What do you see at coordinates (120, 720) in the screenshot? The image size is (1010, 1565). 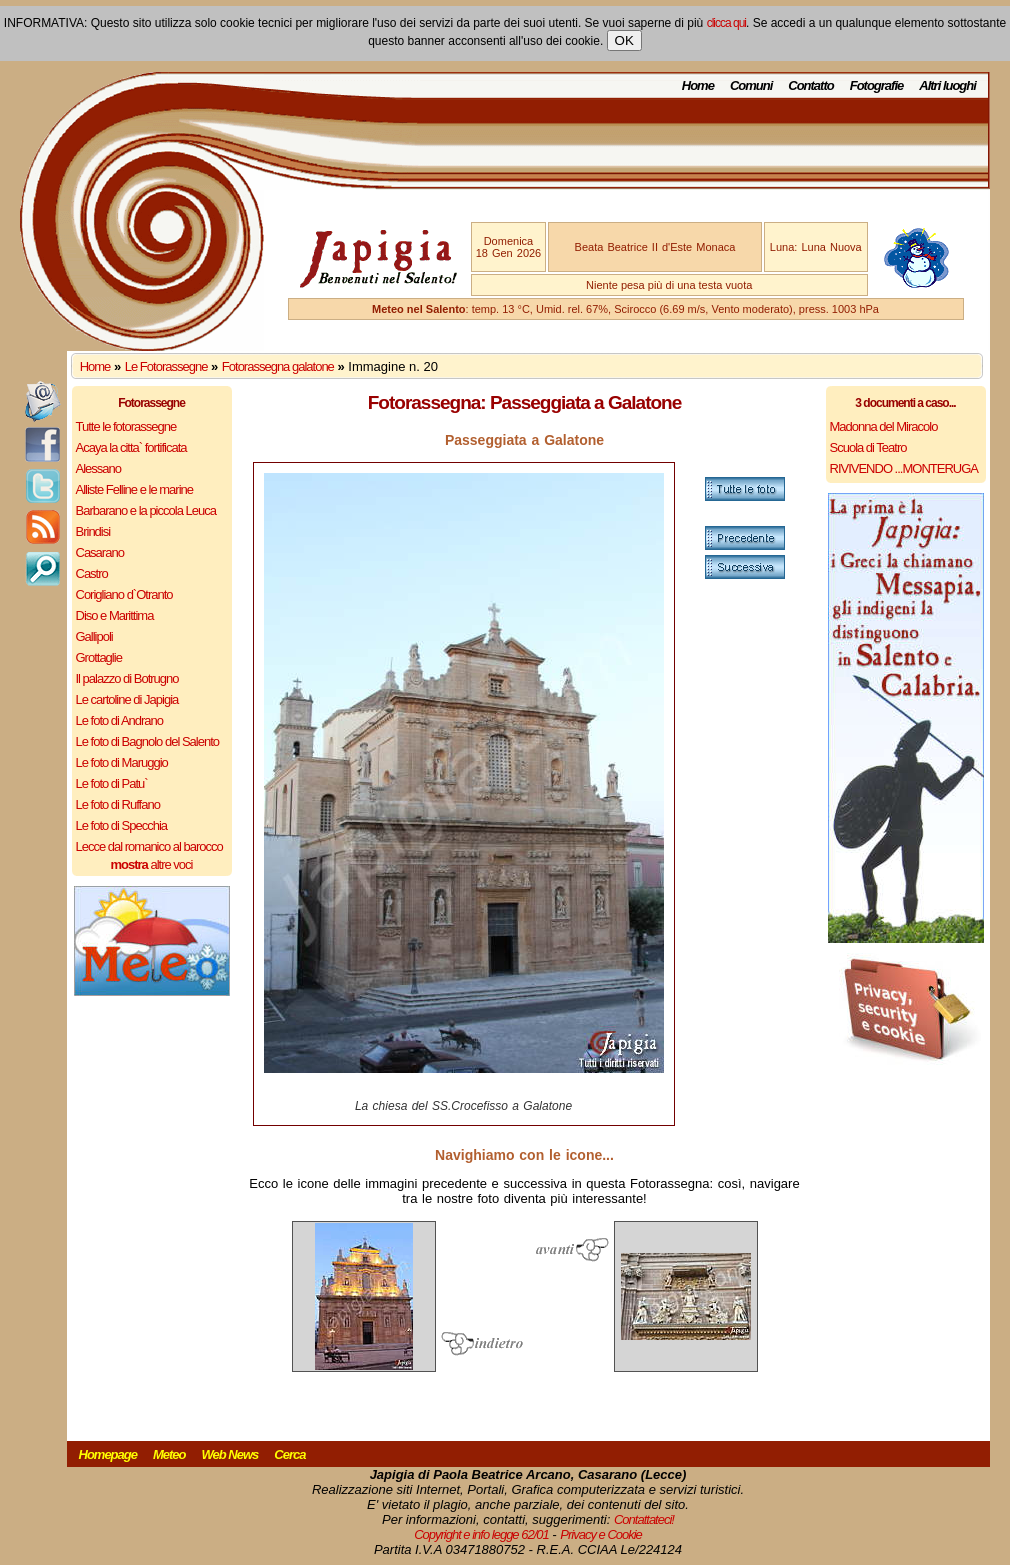 I see `Le foto di Andrano` at bounding box center [120, 720].